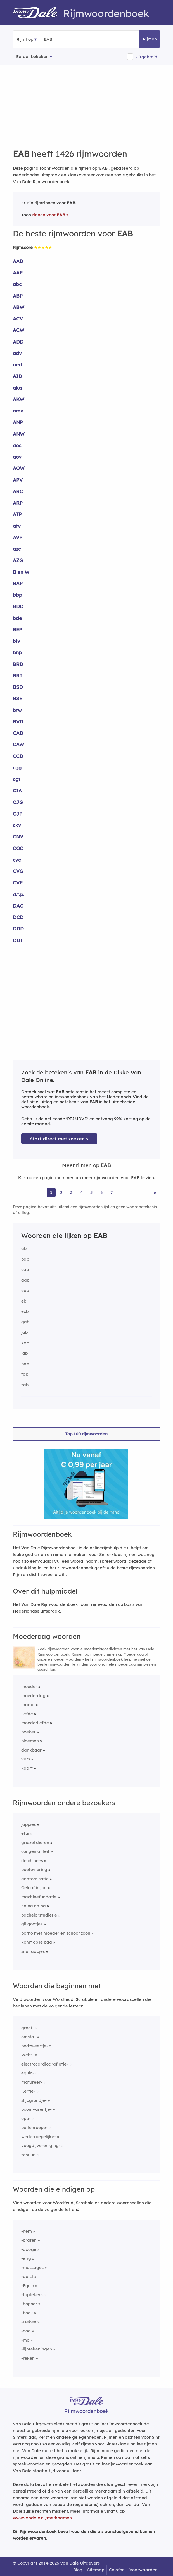 The height and width of the screenshot is (2576, 173). What do you see at coordinates (16, 641) in the screenshot?
I see `biv [Rijmwoord: biv]` at bounding box center [16, 641].